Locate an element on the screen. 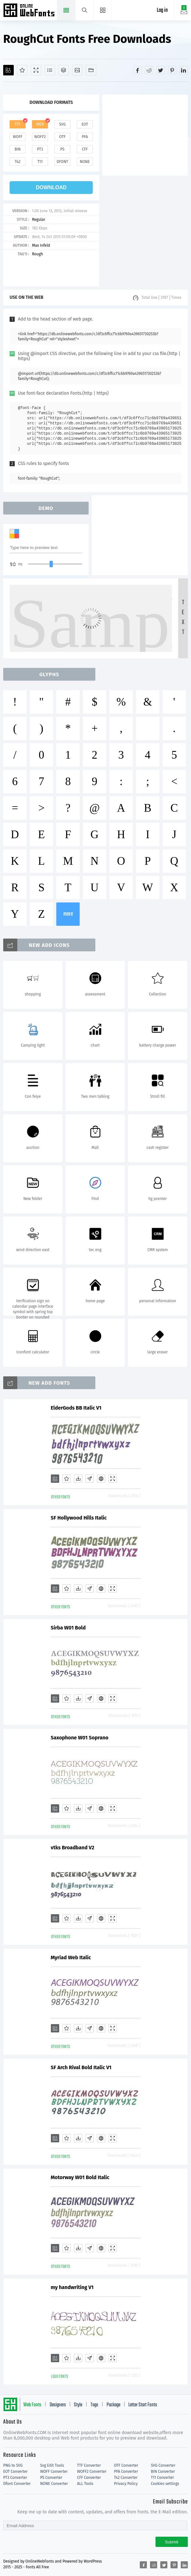 The height and width of the screenshot is (2576, 191). ps is located at coordinates (62, 149).